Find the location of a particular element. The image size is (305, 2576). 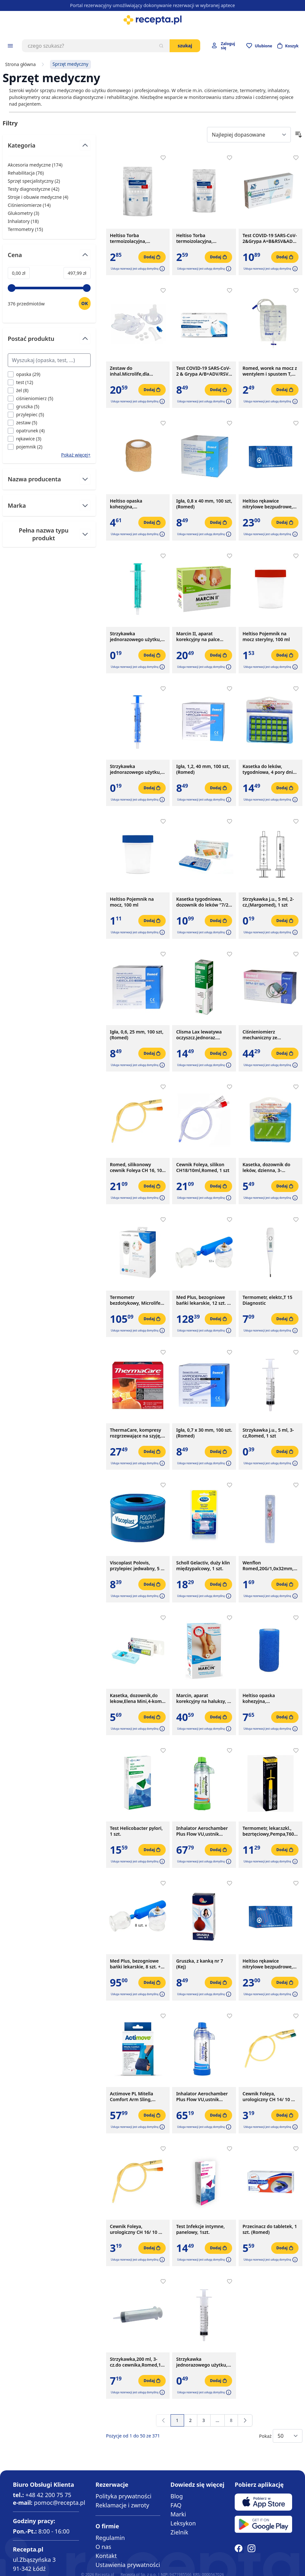

[Ustaw wartość] is located at coordinates (85, 303).